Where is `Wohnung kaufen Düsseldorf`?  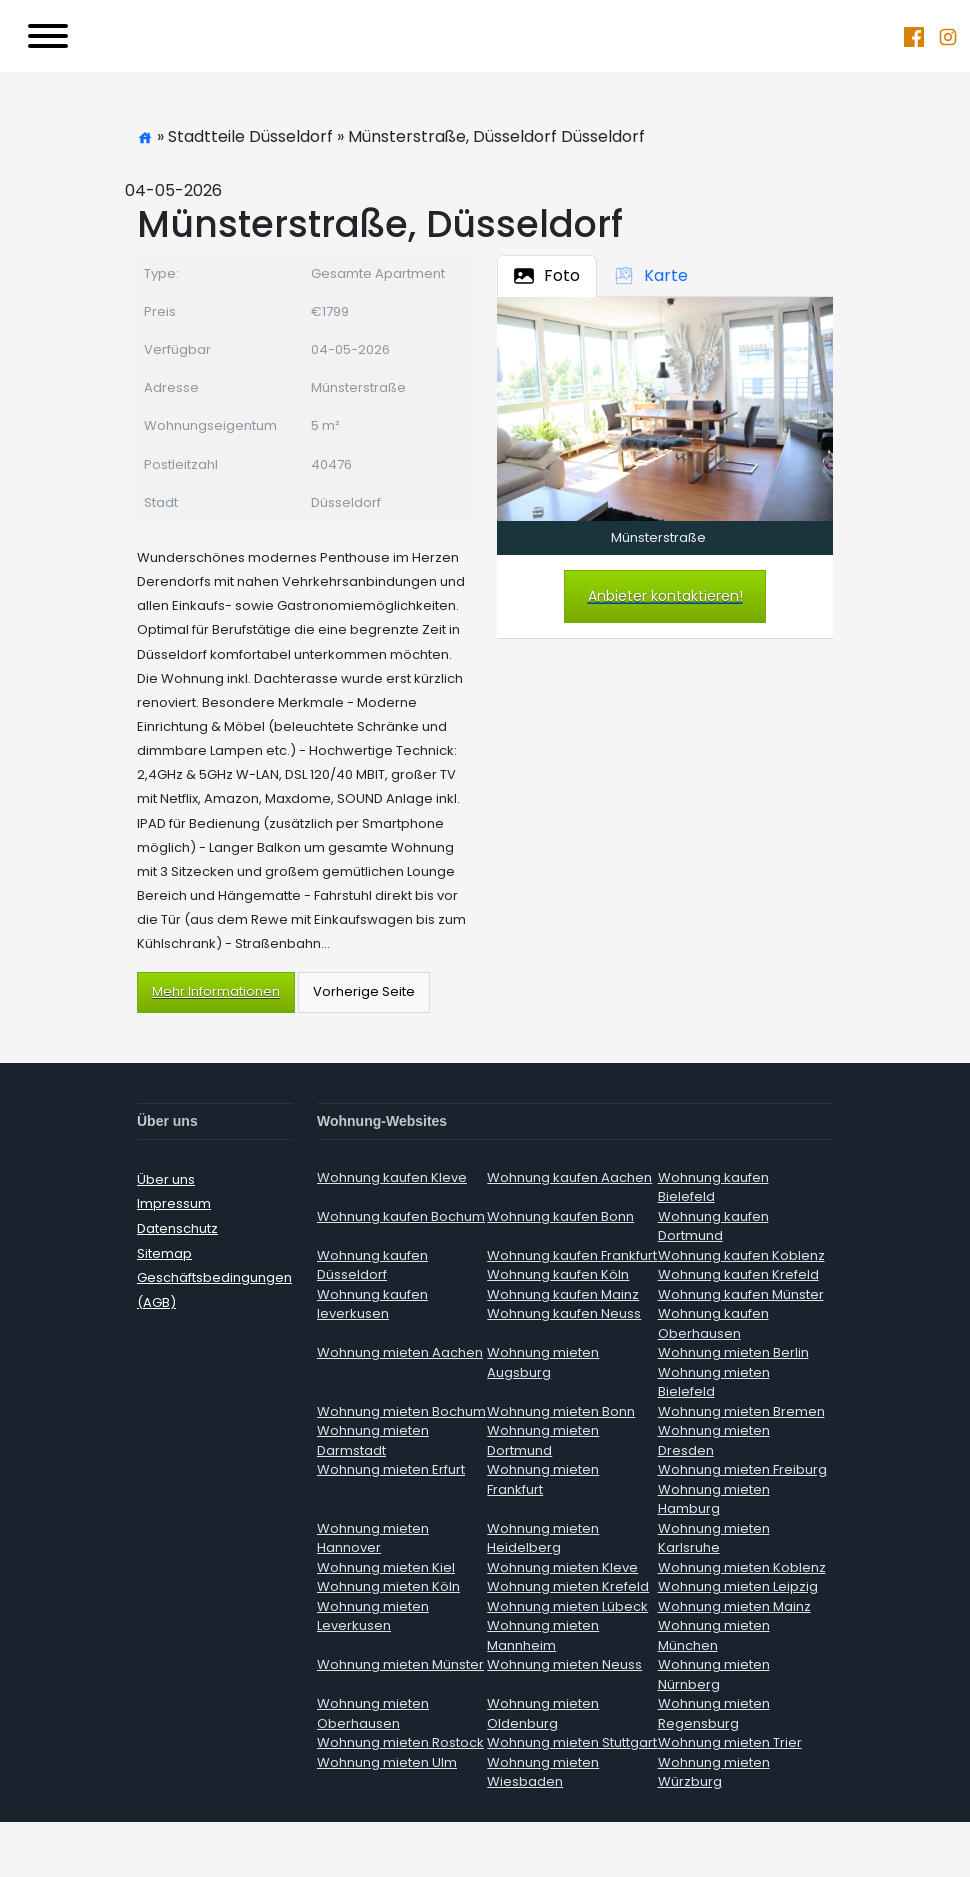 Wohnung kaufen Düsseldorf is located at coordinates (372, 1265).